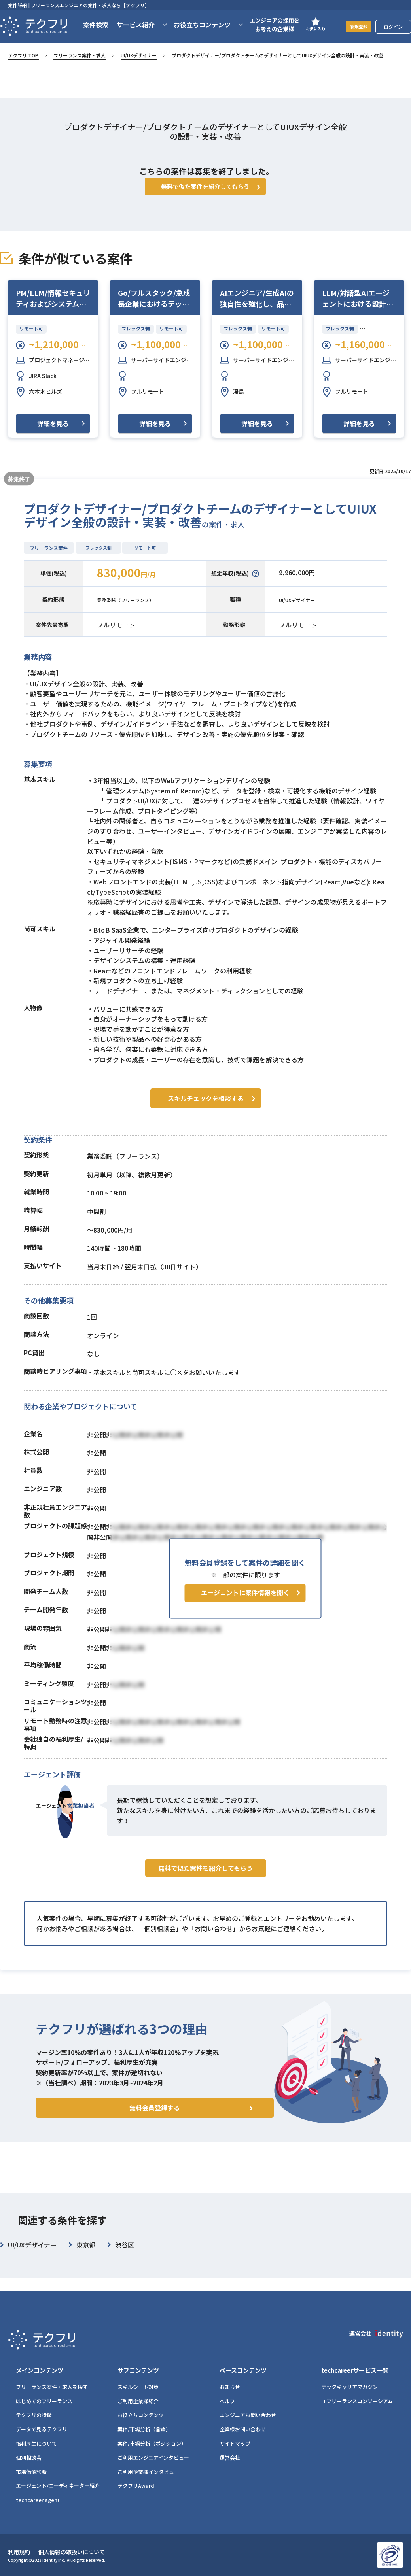  I want to click on データで見るテクフリ, so click(41, 2429).